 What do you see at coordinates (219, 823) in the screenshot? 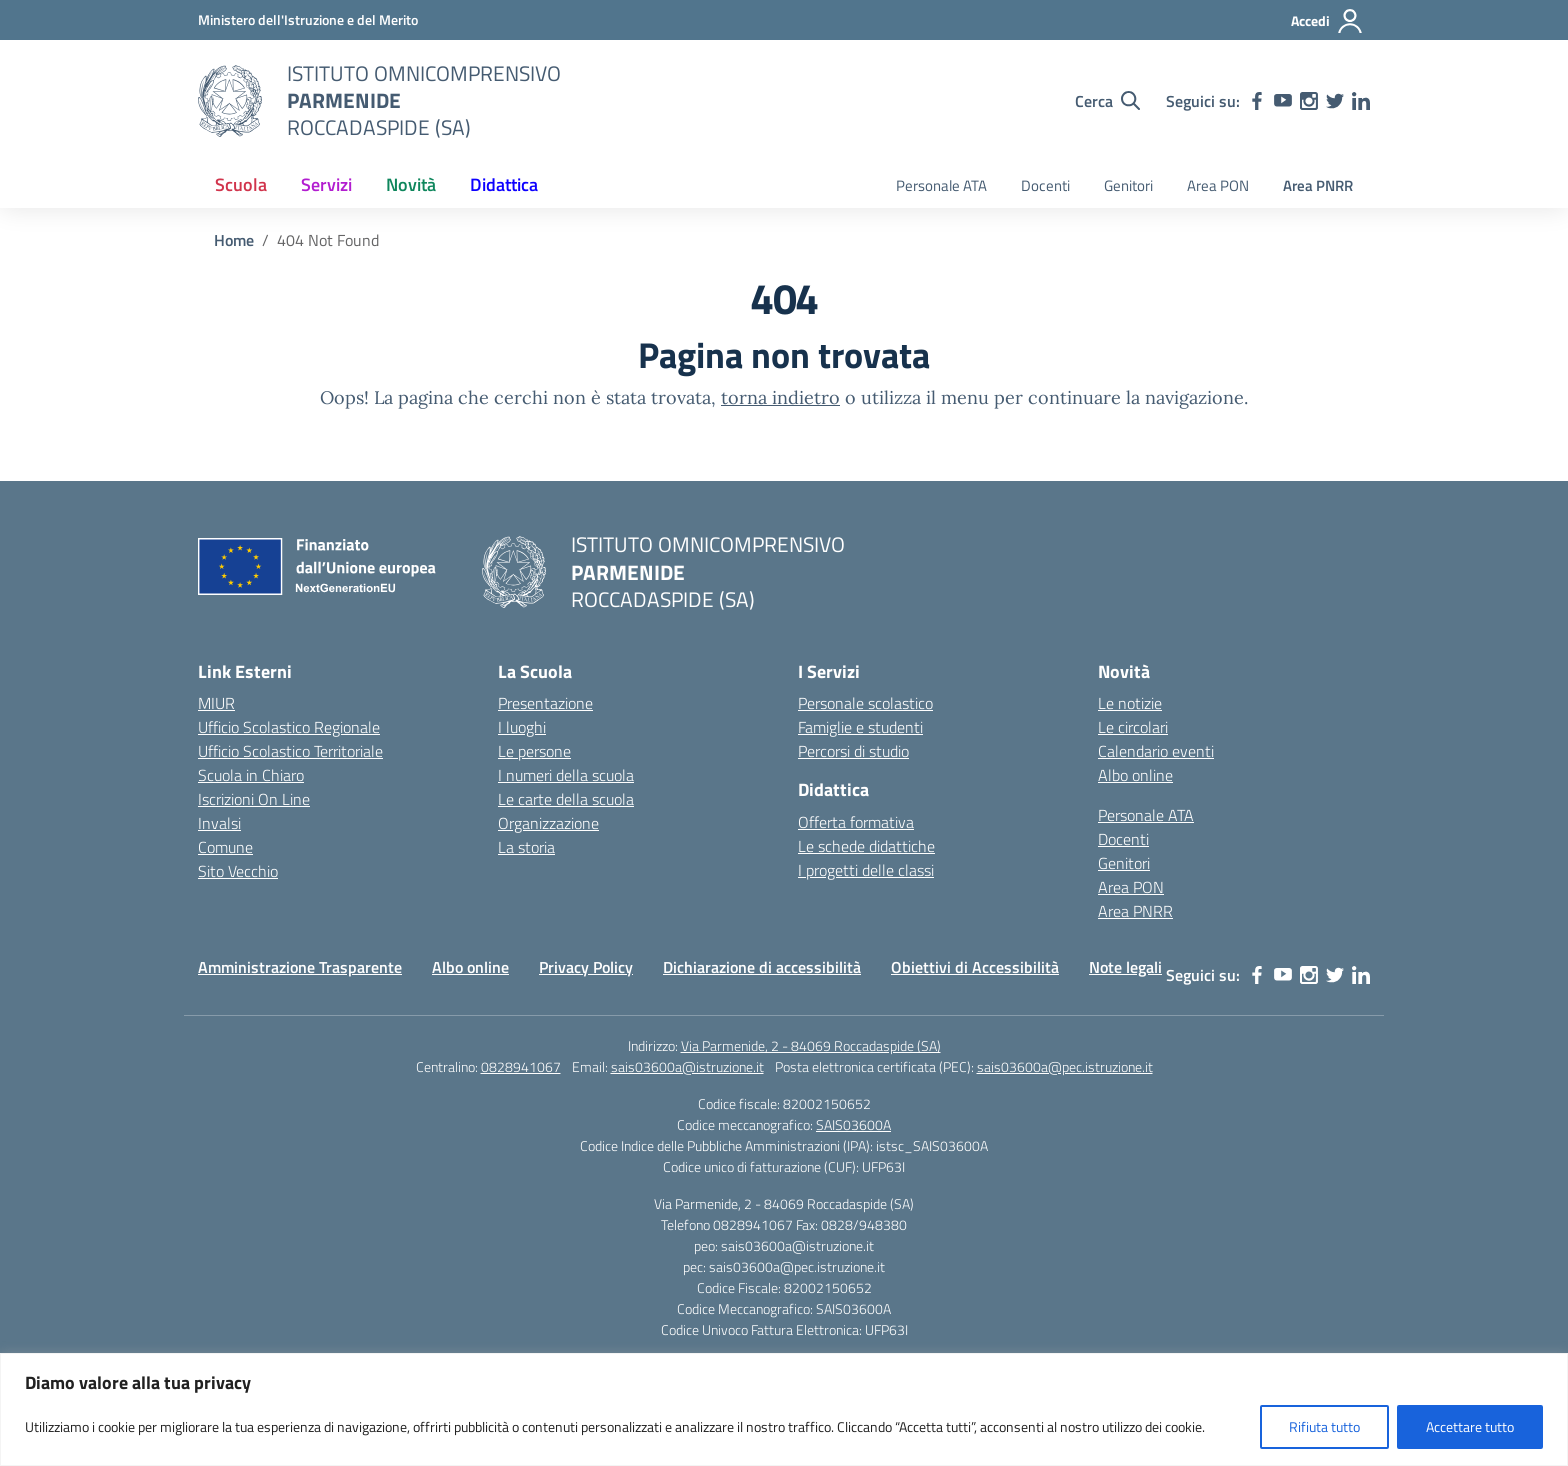
I see `Invalsi [Invalsi – link esterno – apertura nuova scheda]` at bounding box center [219, 823].